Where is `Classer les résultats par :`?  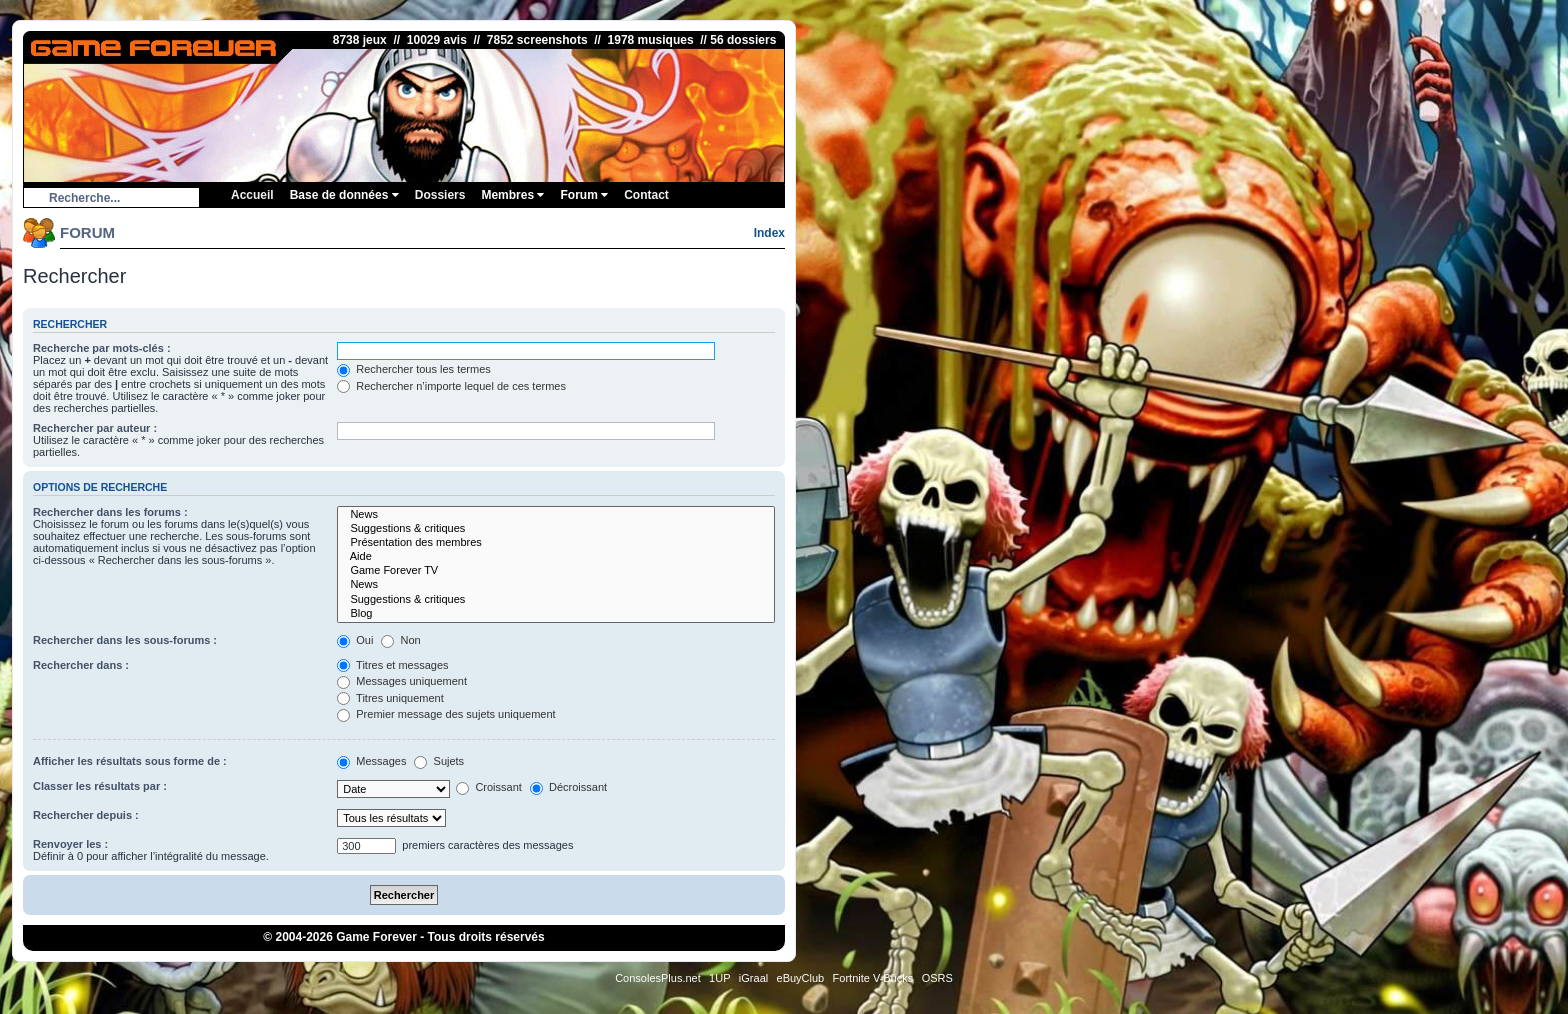 Classer les résultats par : is located at coordinates (100, 786).